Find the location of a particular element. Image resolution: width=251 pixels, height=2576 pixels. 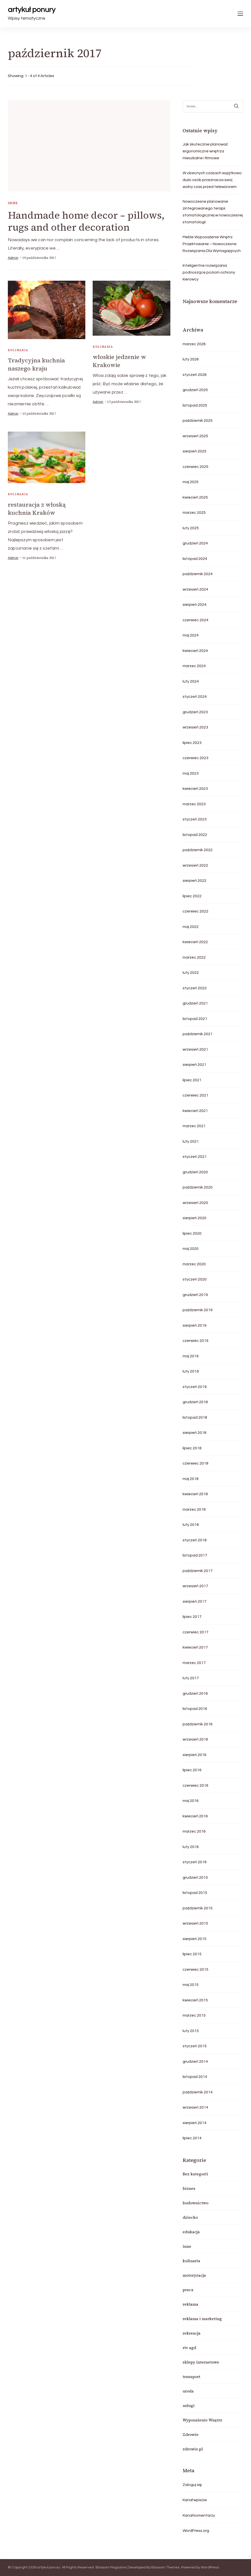

październik 2014 is located at coordinates (198, 2092).